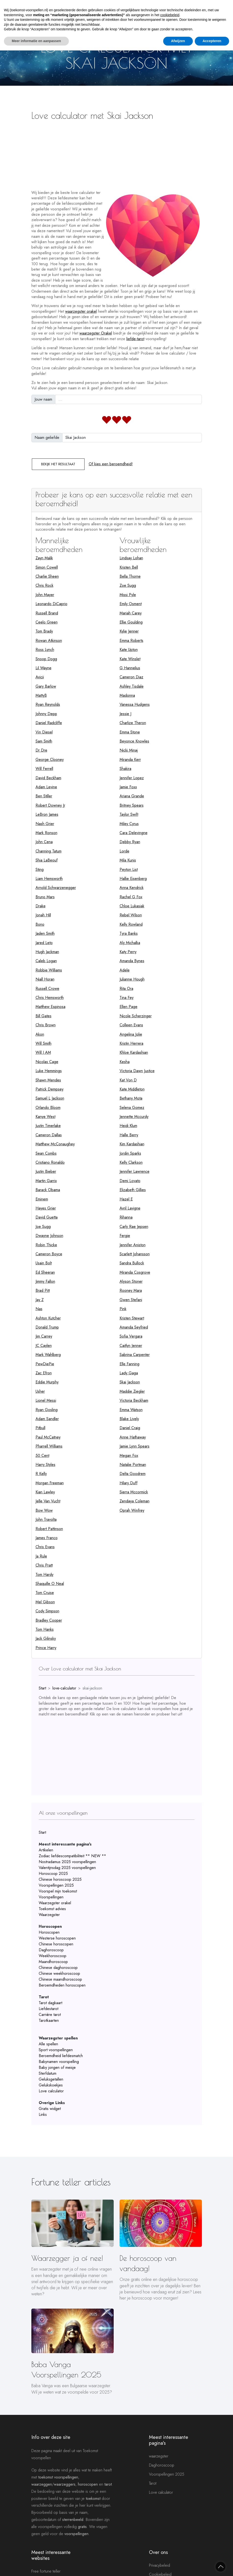 The width and height of the screenshot is (233, 2576). Describe the element at coordinates (67, 1867) in the screenshot. I see `Valentijnsdag 2025 voorspellingen` at that location.